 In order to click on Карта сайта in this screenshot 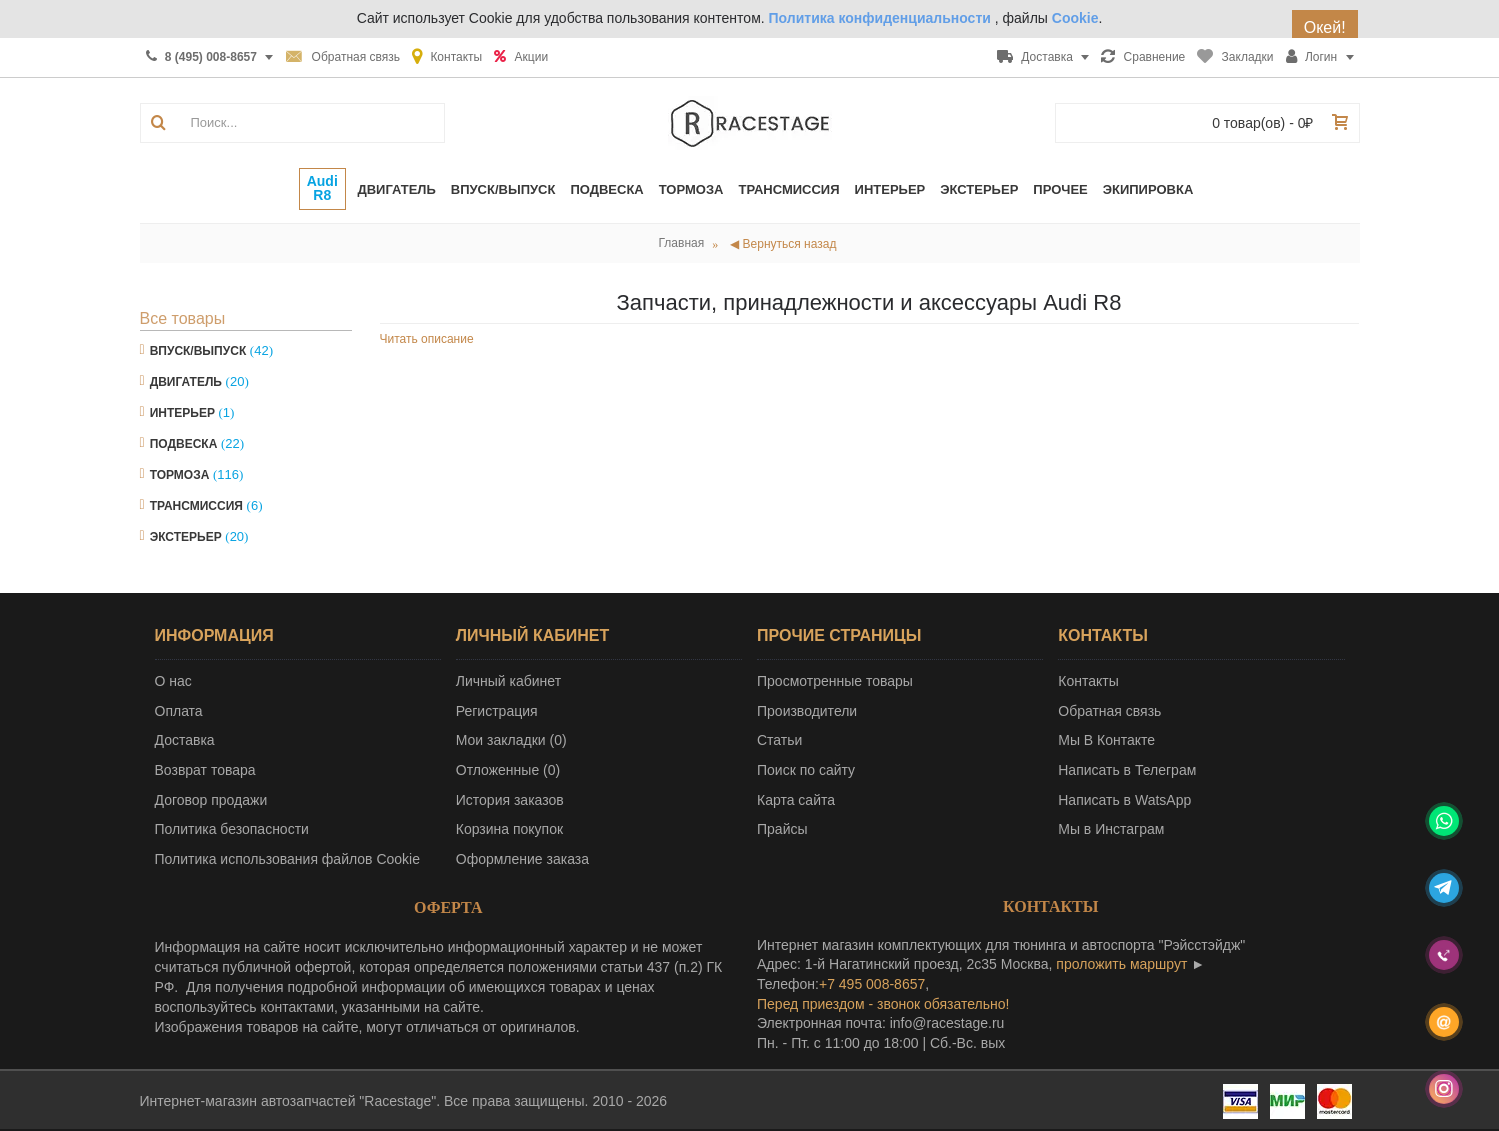, I will do `click(796, 800)`.